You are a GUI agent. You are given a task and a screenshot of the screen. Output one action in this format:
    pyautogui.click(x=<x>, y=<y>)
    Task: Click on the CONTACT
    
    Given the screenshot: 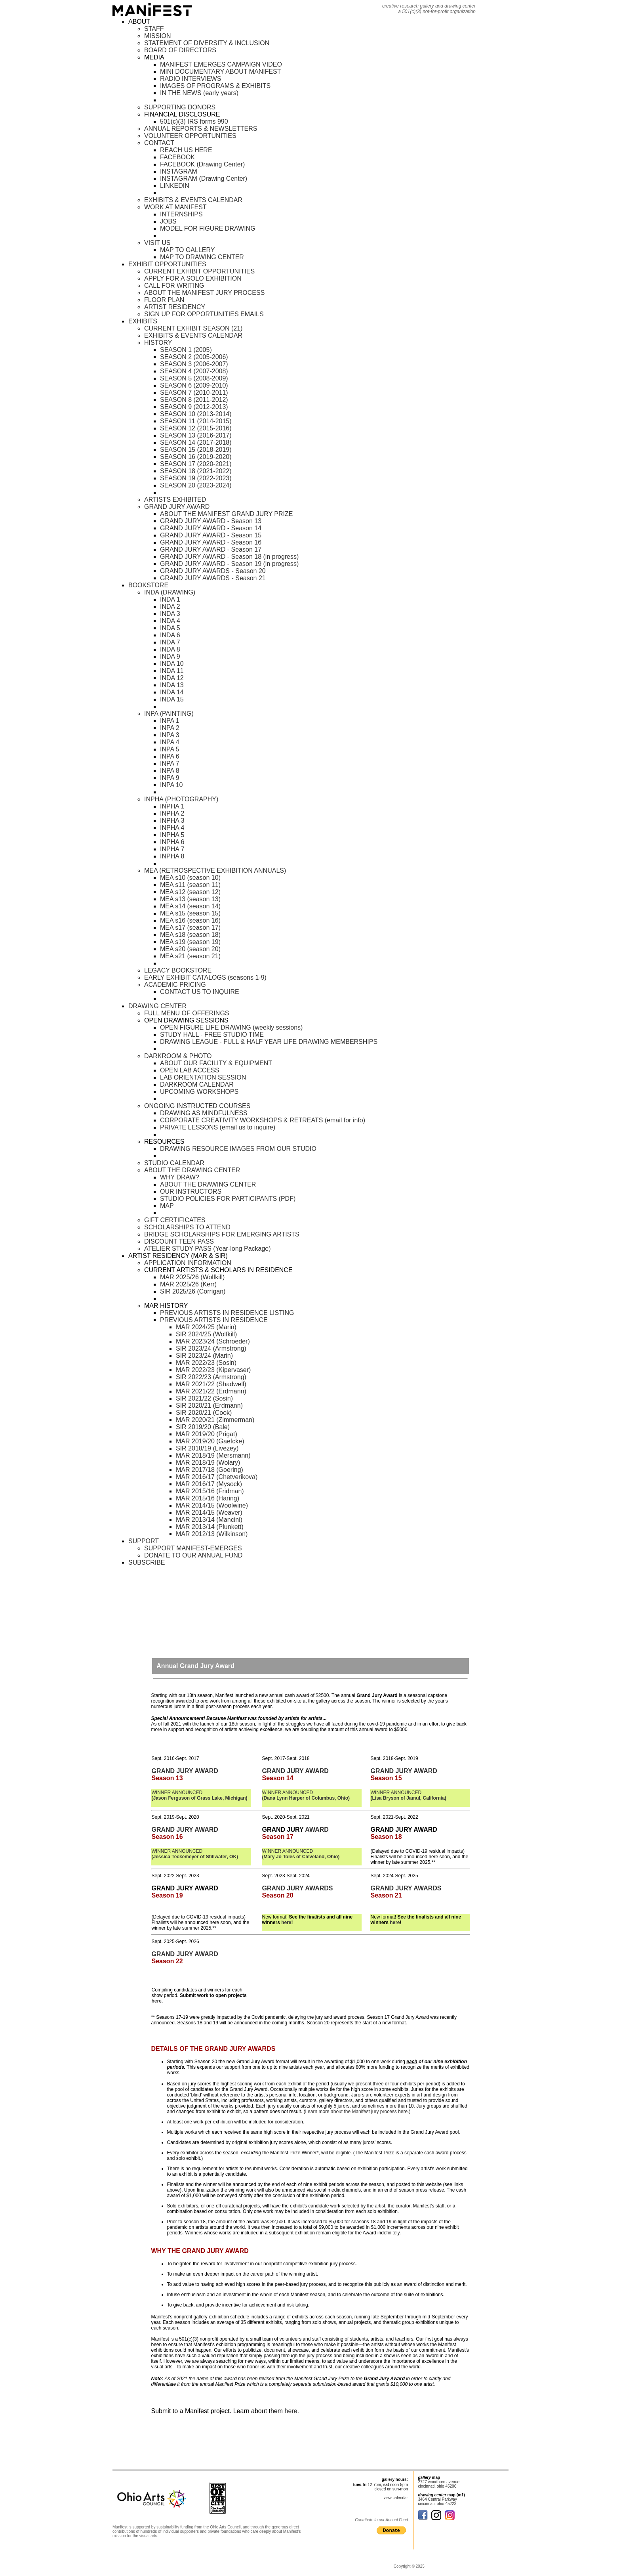 What is the action you would take?
    pyautogui.click(x=159, y=143)
    